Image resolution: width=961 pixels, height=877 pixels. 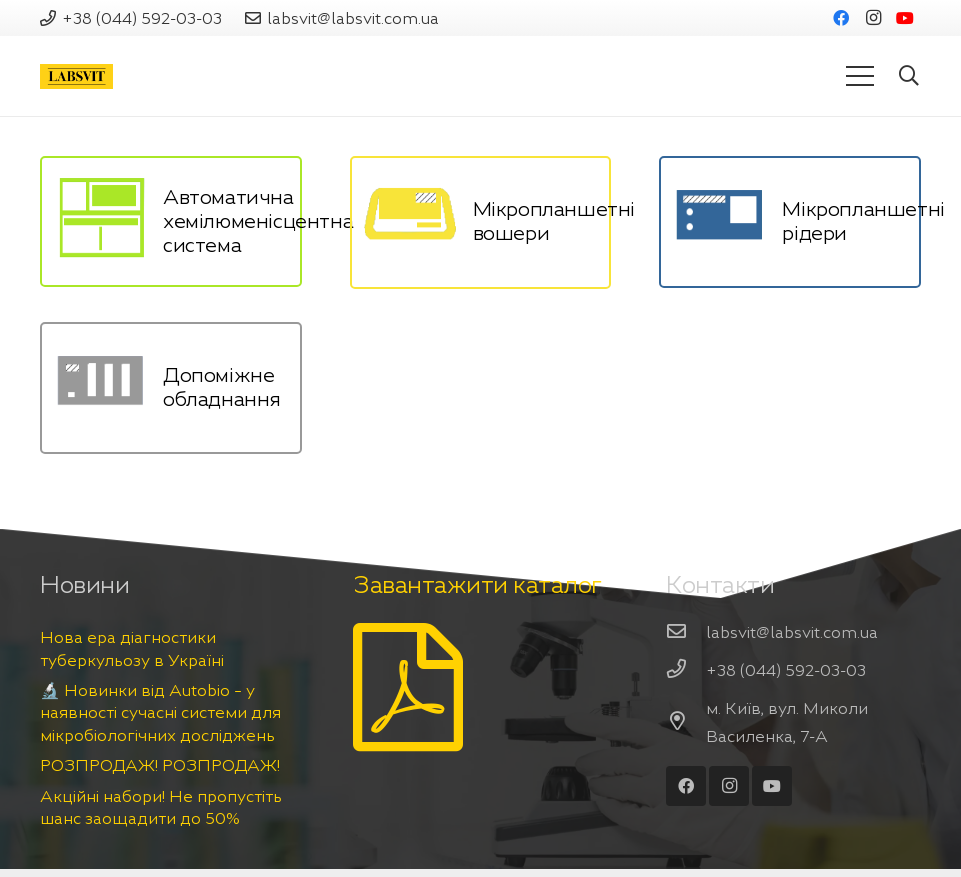 I want to click on [Instagram], so click(x=873, y=18).